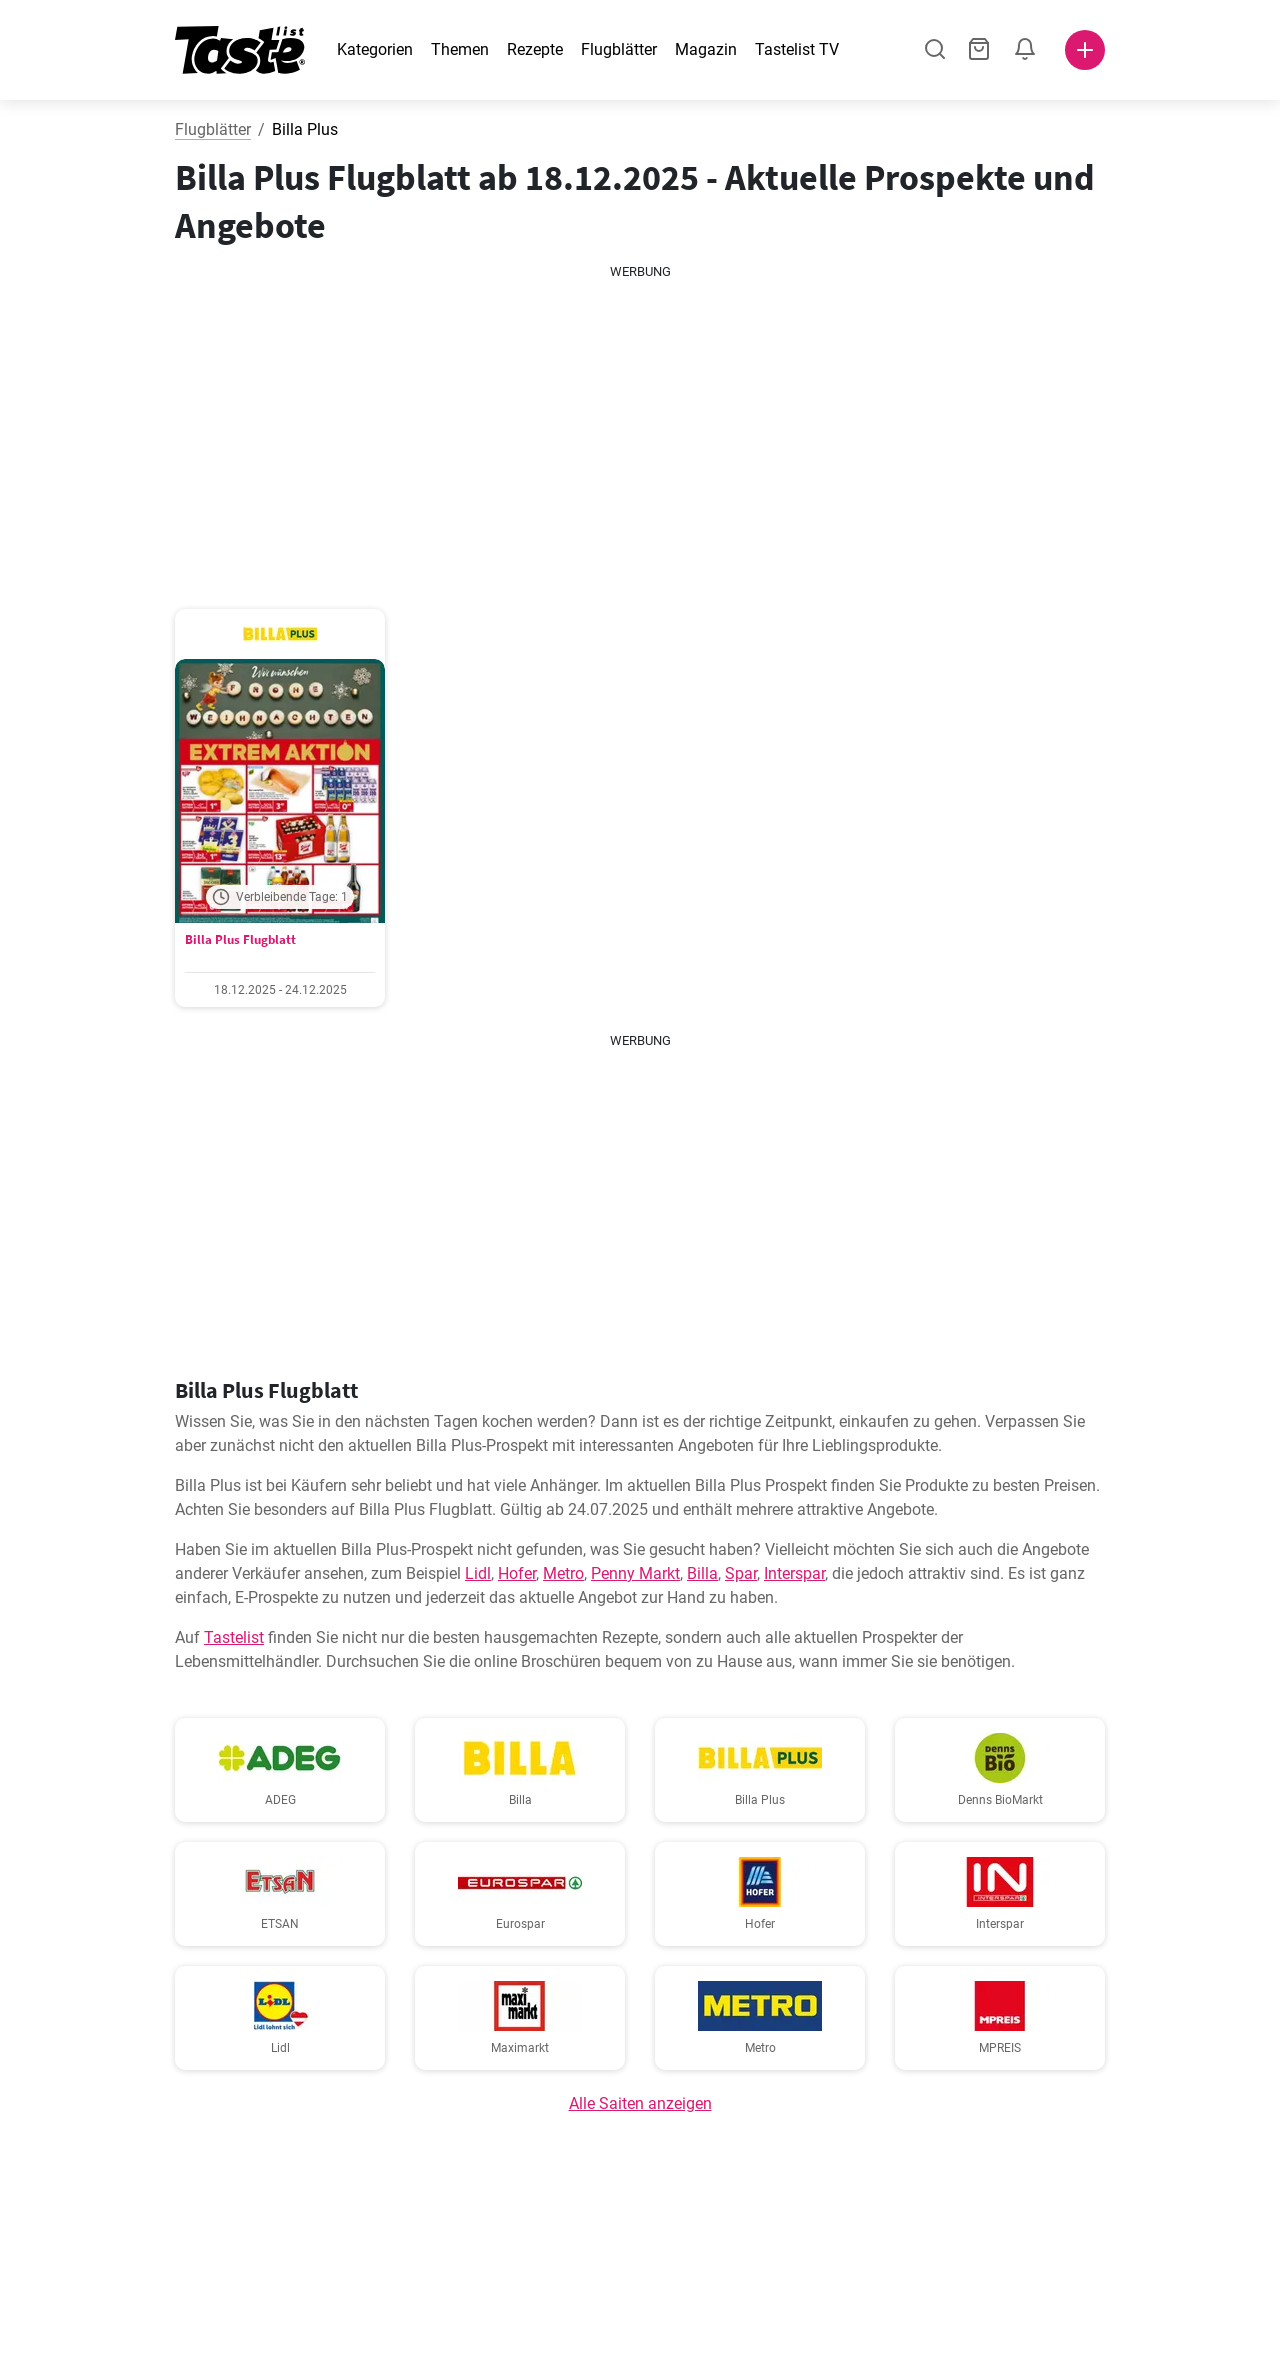 This screenshot has height=2374, width=1280. Describe the element at coordinates (375, 49) in the screenshot. I see `Kategorien` at that location.